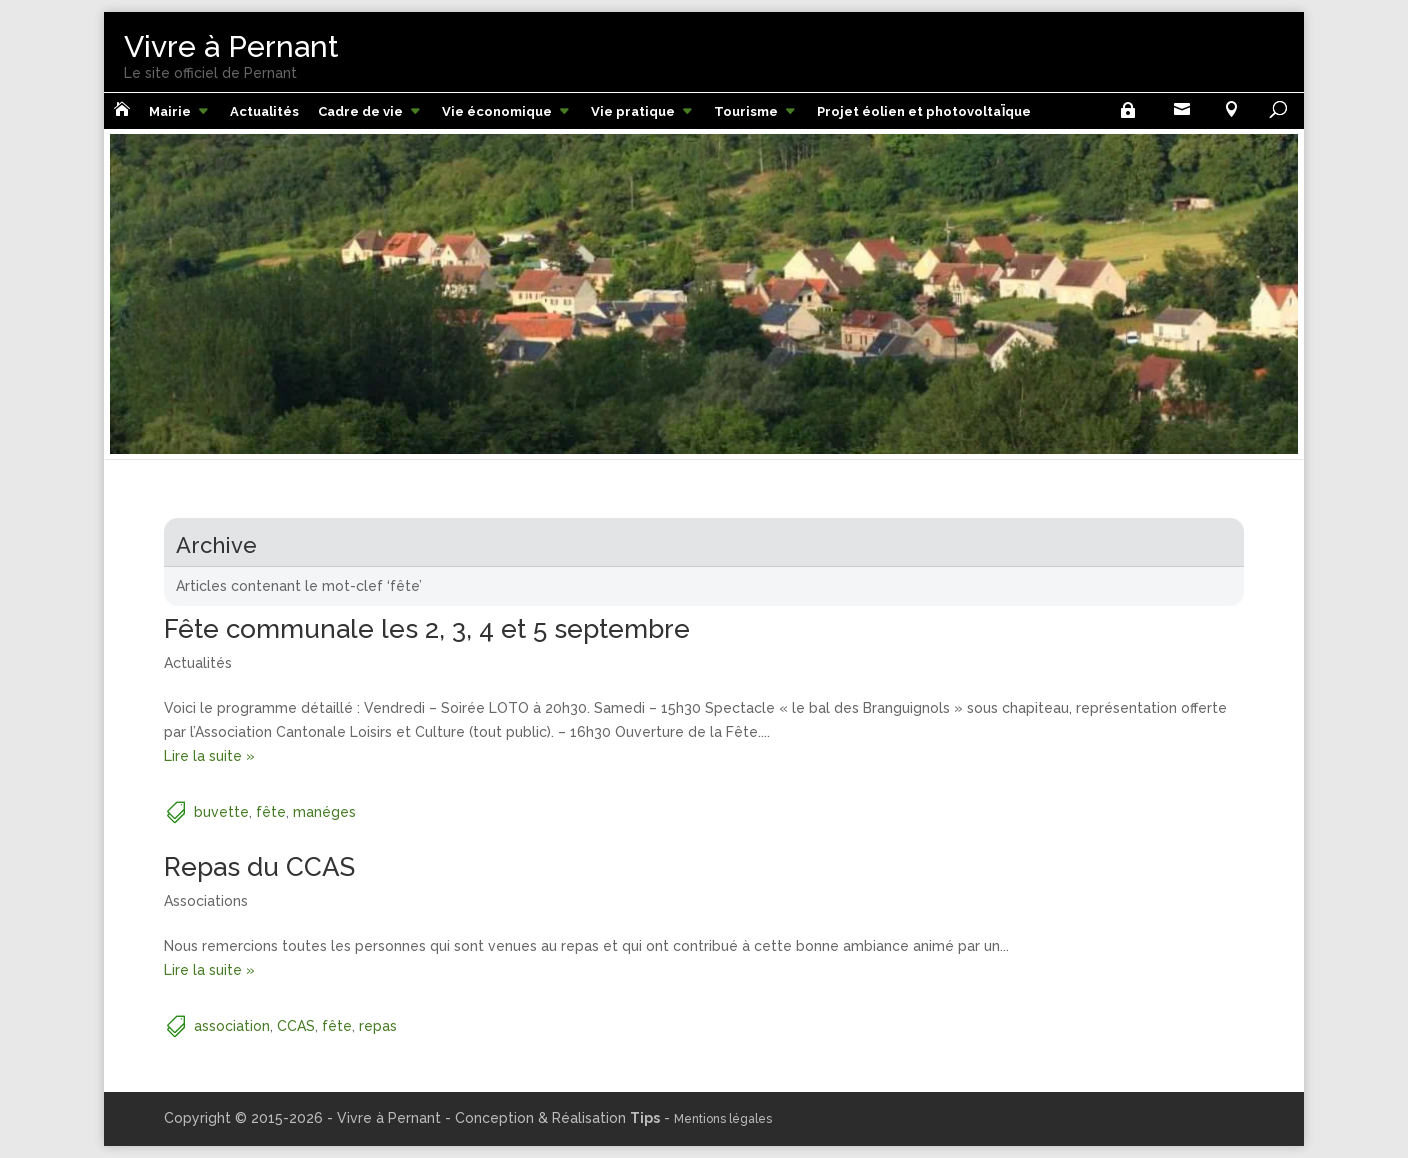  I want to click on buvette, so click(221, 812).